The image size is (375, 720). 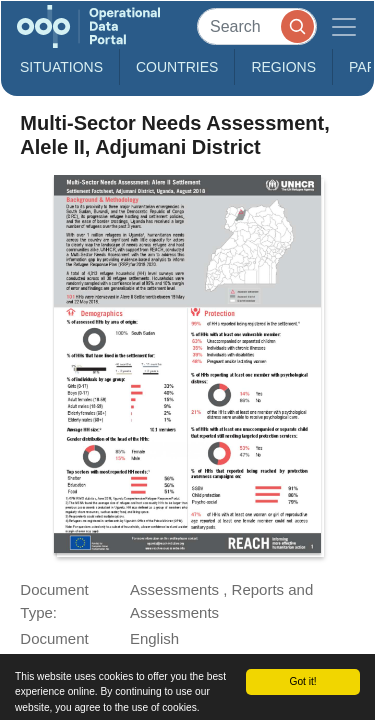 I want to click on [Toggle navigation], so click(x=344, y=26).